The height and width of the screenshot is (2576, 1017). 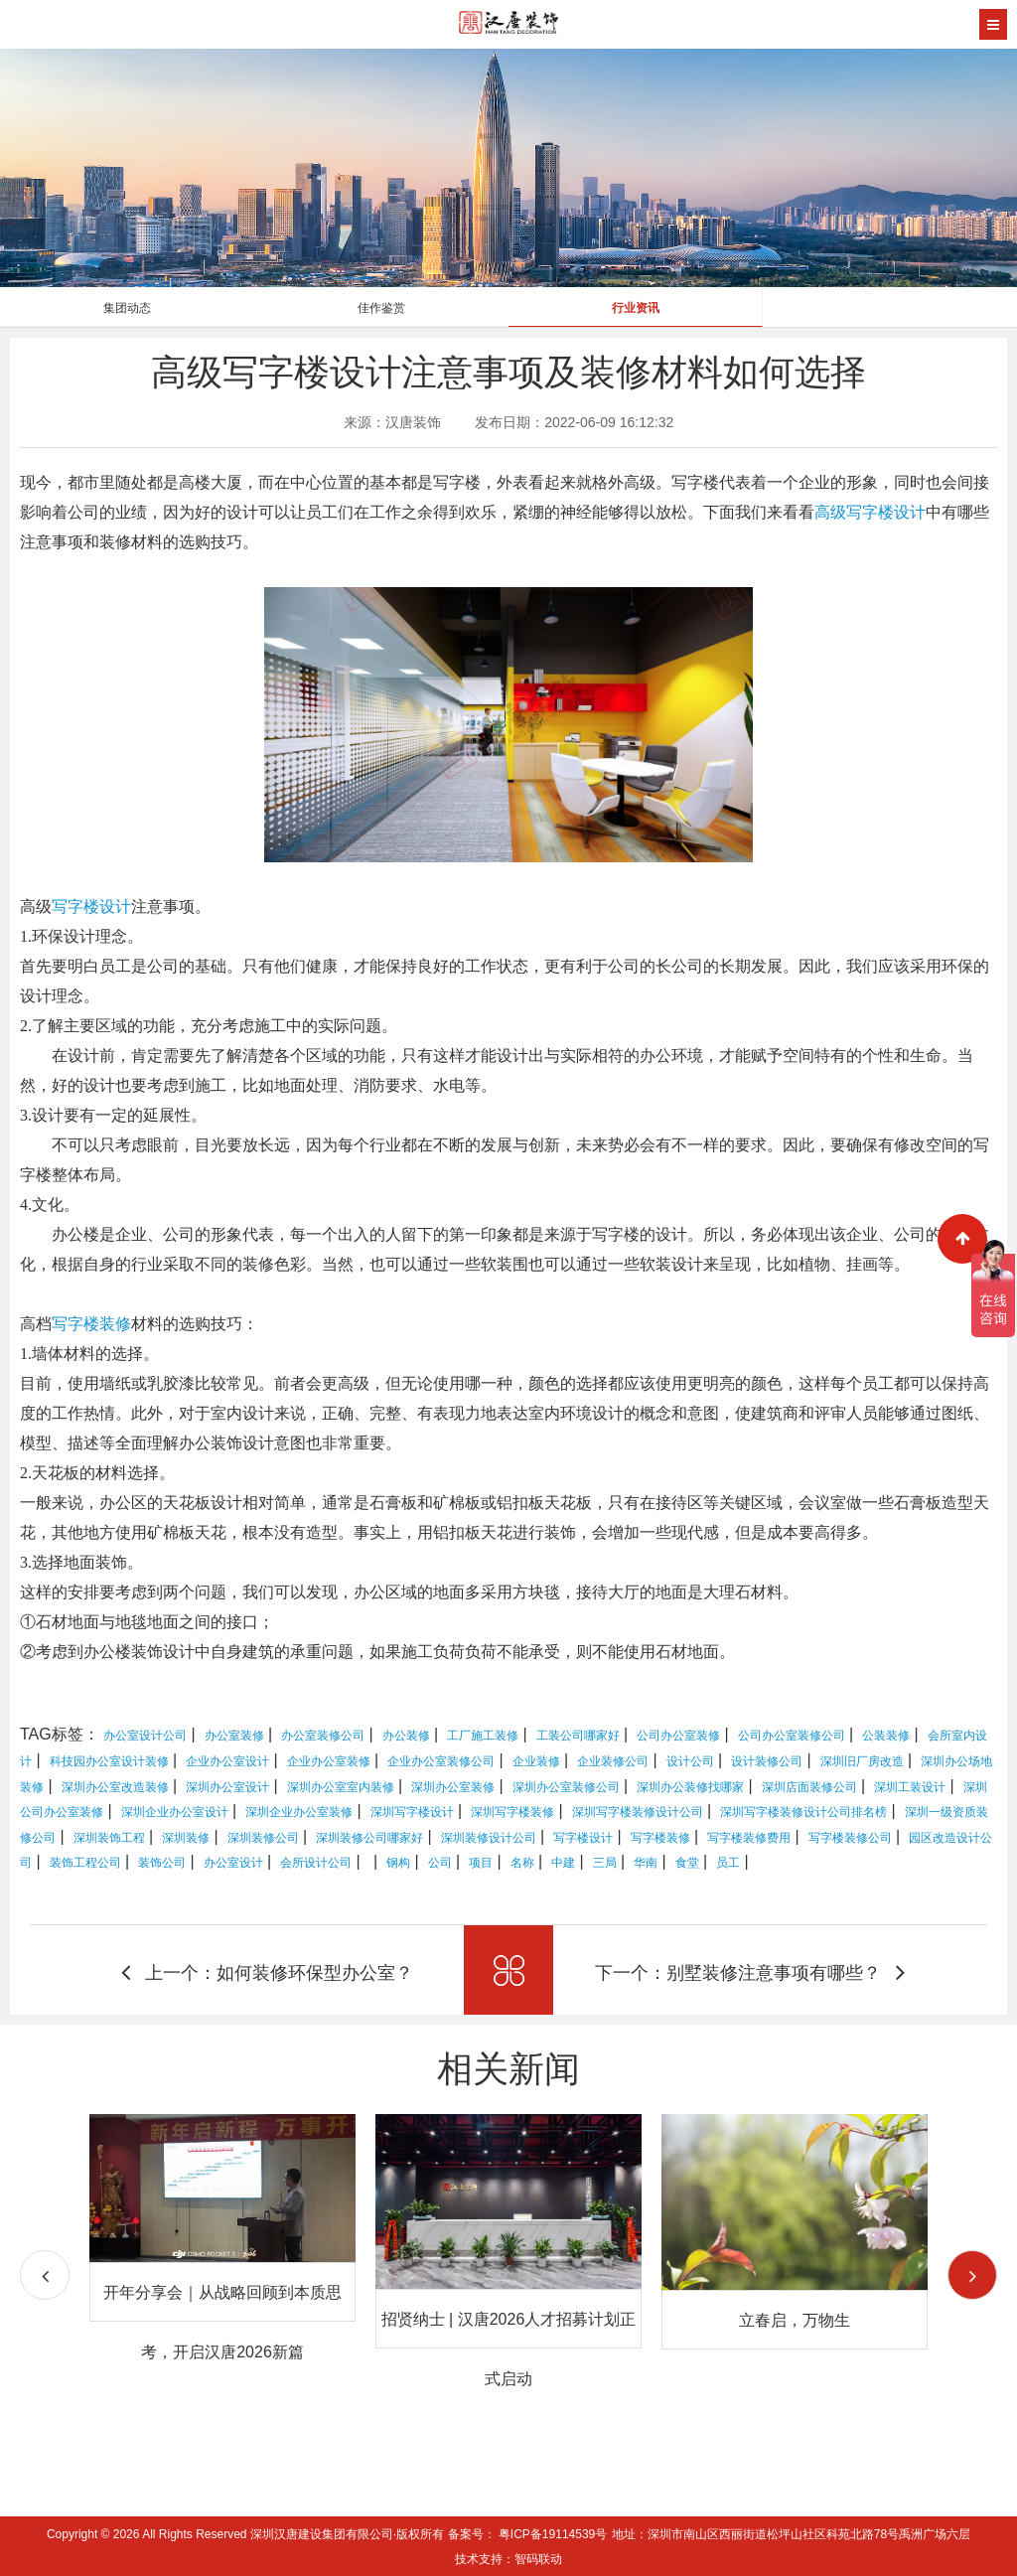 What do you see at coordinates (512, 1812) in the screenshot?
I see `深圳写字楼装修` at bounding box center [512, 1812].